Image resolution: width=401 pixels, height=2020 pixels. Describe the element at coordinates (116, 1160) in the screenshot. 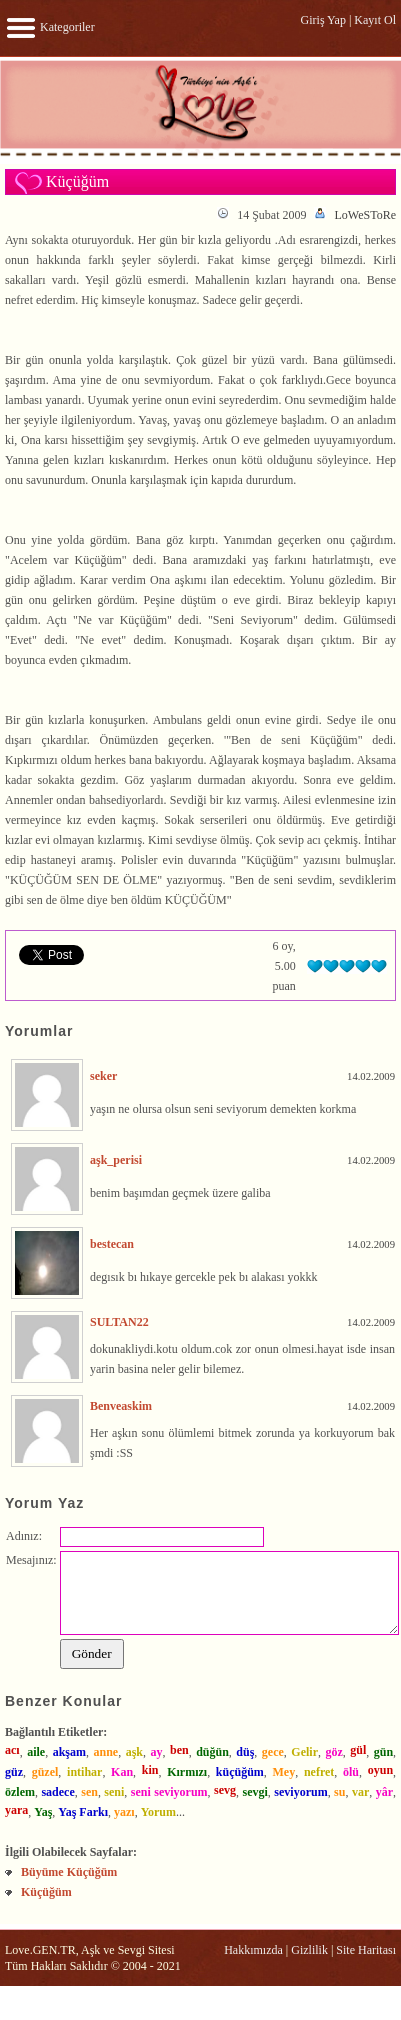

I see `aşk_perisi` at that location.